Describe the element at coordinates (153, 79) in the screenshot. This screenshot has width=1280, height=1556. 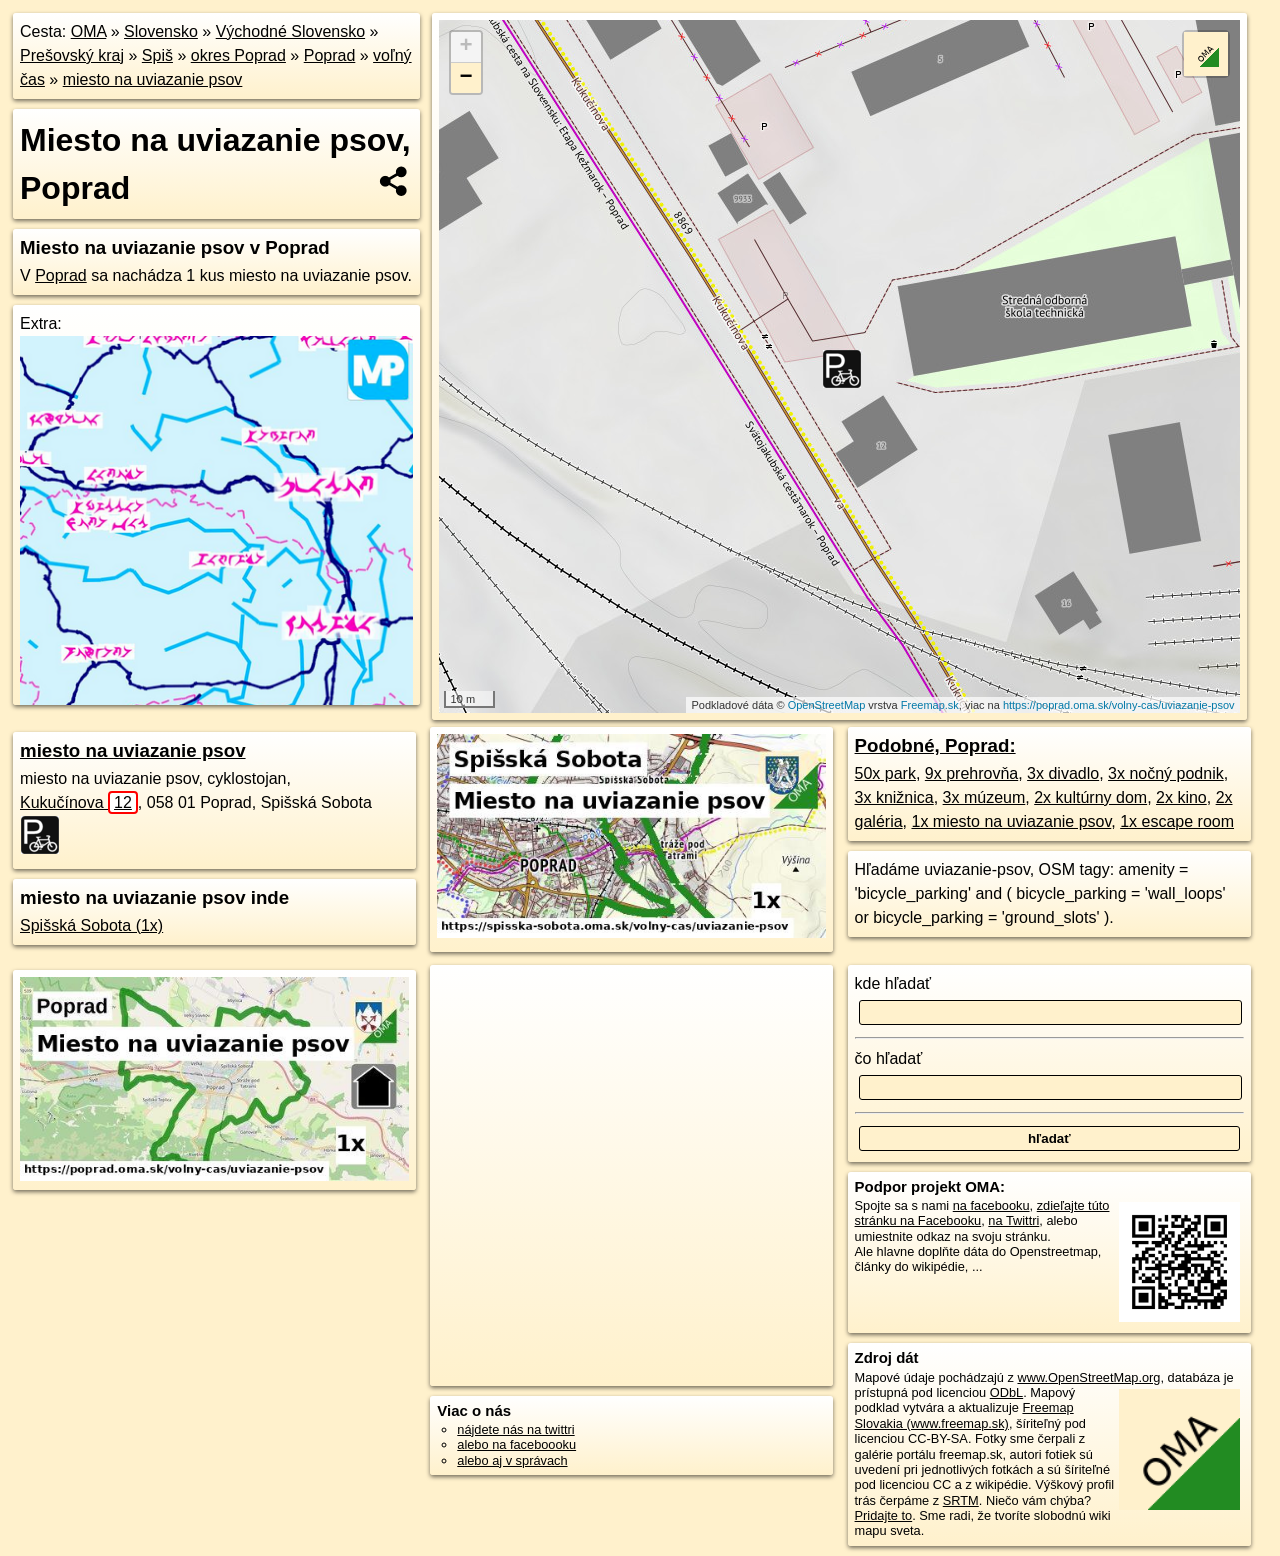
I see `miesto na uviazanie psov` at that location.